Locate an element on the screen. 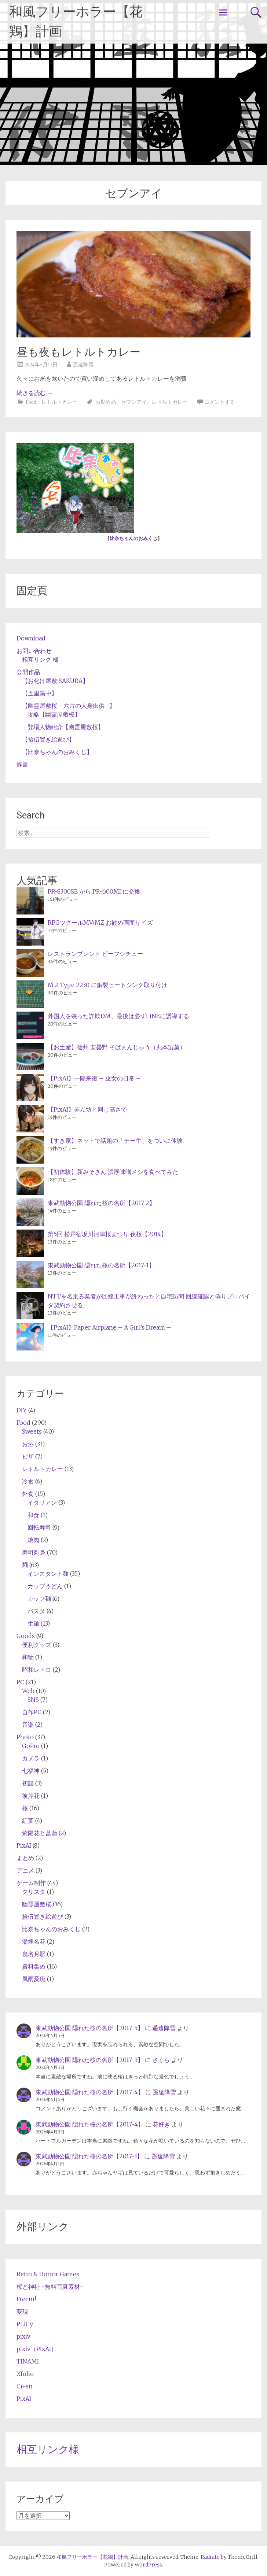 Image resolution: width=267 pixels, height=2576 pixels. Ci-en is located at coordinates (25, 2386).